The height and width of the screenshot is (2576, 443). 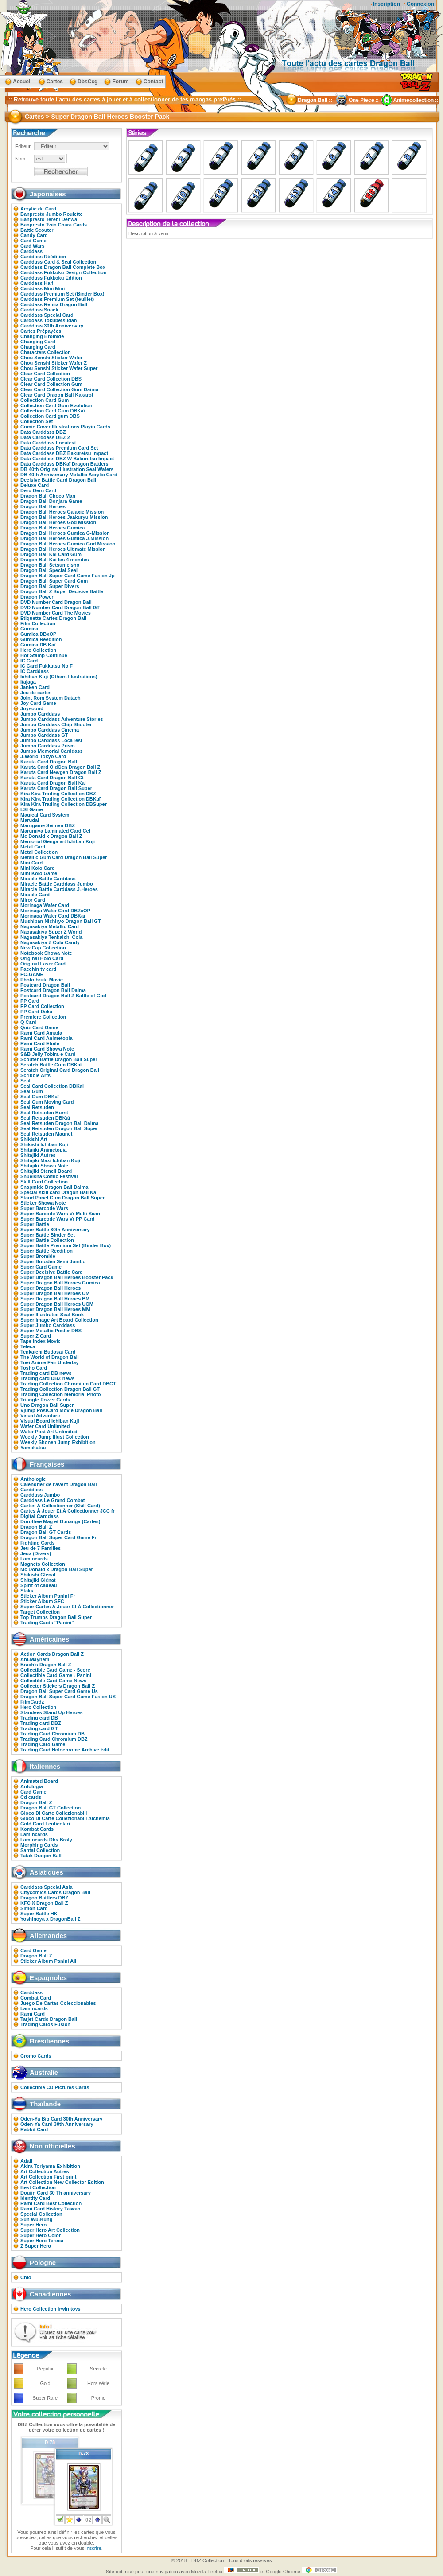 What do you see at coordinates (42, 336) in the screenshot?
I see `Changing Bromide` at bounding box center [42, 336].